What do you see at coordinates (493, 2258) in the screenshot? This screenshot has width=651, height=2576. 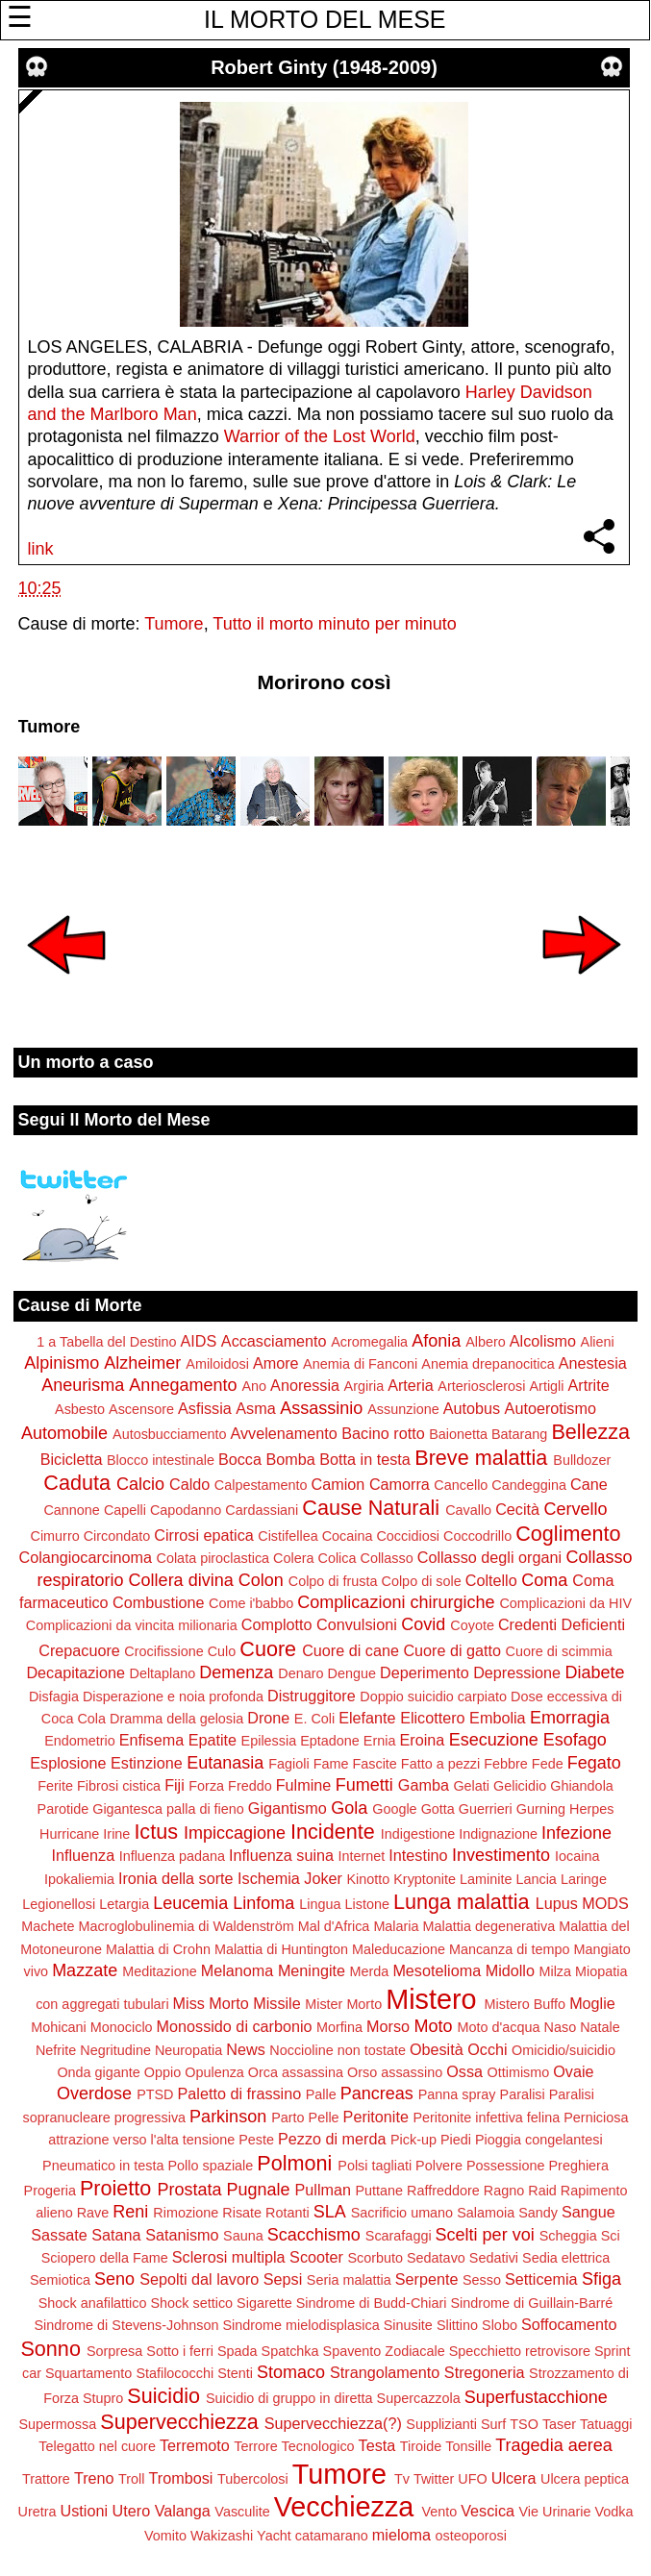 I see `Sedativi` at bounding box center [493, 2258].